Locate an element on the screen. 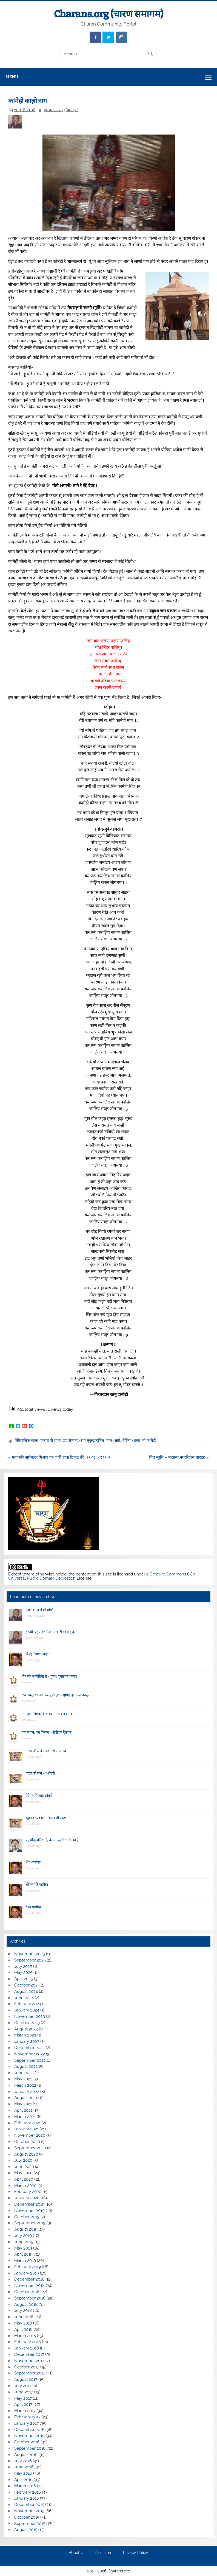 Image resolution: width=217 pixels, height=2576 pixels. ऐतिहासिक घटना is located at coordinates (26, 1440).